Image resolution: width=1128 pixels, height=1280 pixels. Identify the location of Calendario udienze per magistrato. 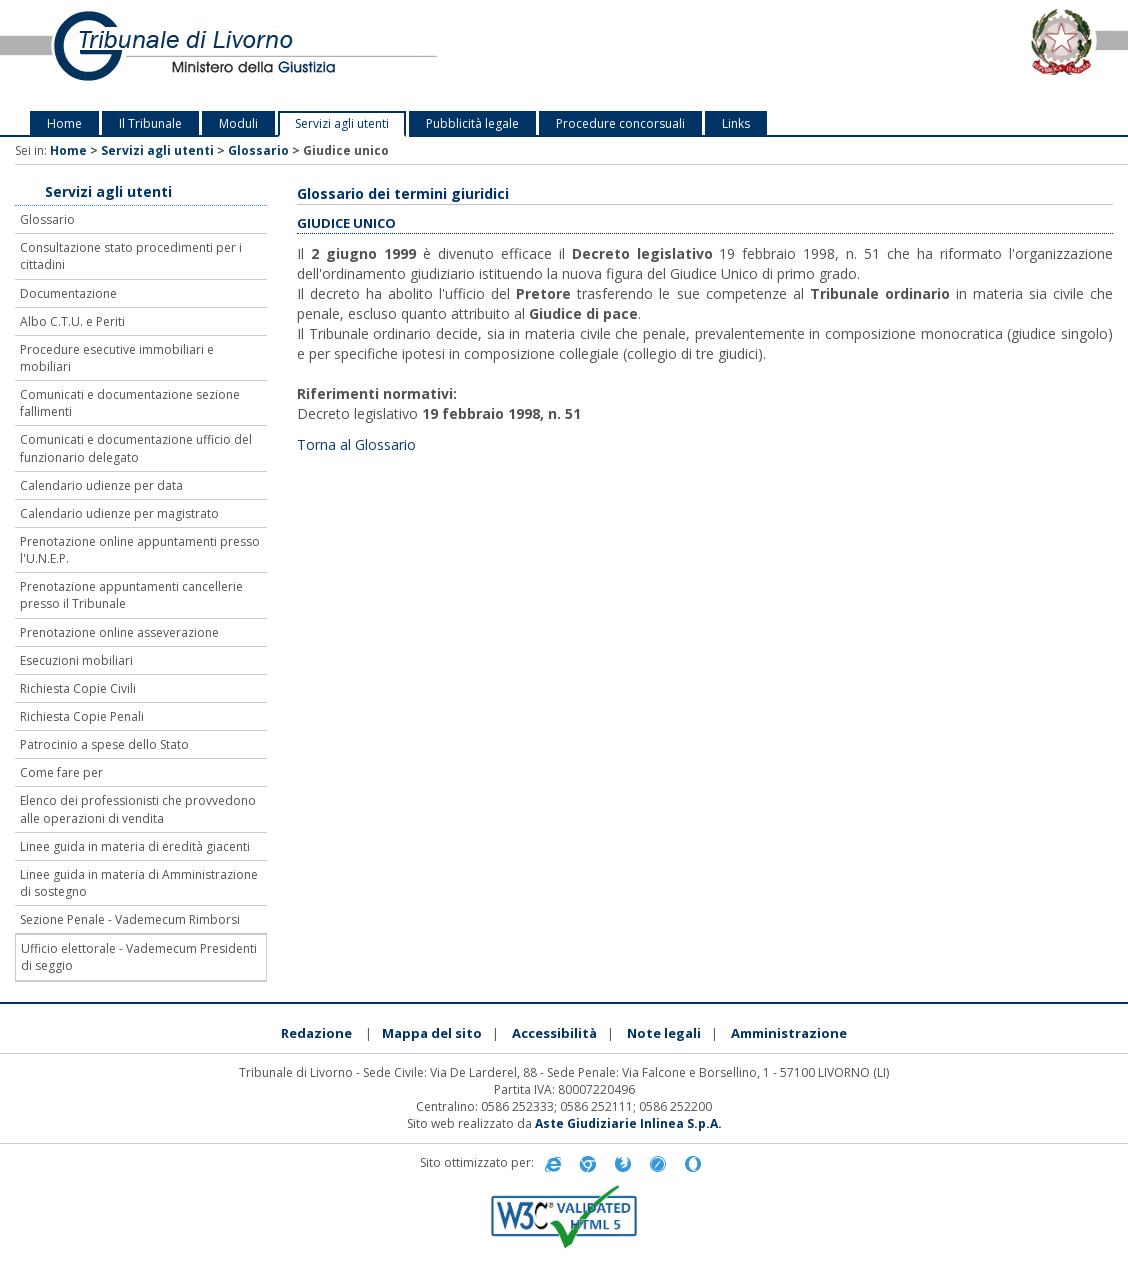
(119, 513).